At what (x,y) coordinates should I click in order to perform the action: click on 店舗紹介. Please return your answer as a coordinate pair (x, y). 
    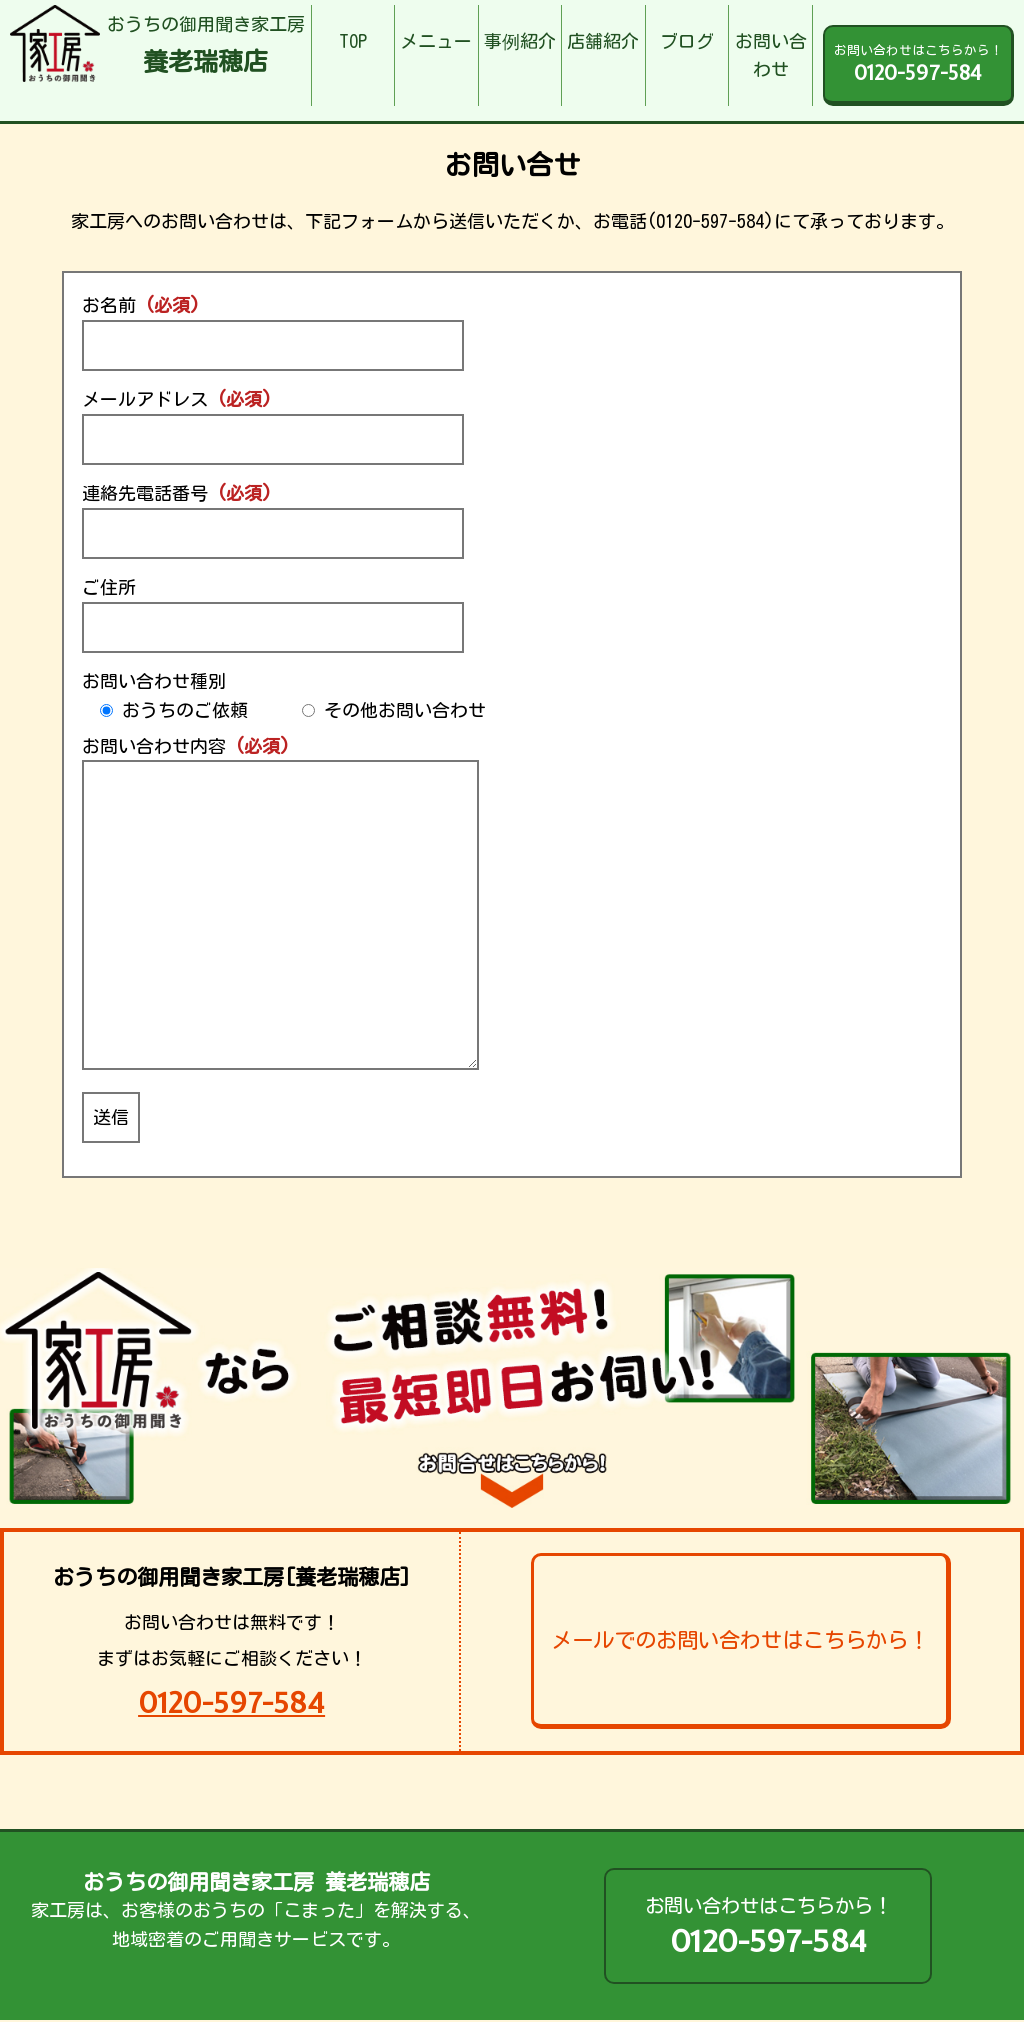
    Looking at the image, I should click on (603, 41).